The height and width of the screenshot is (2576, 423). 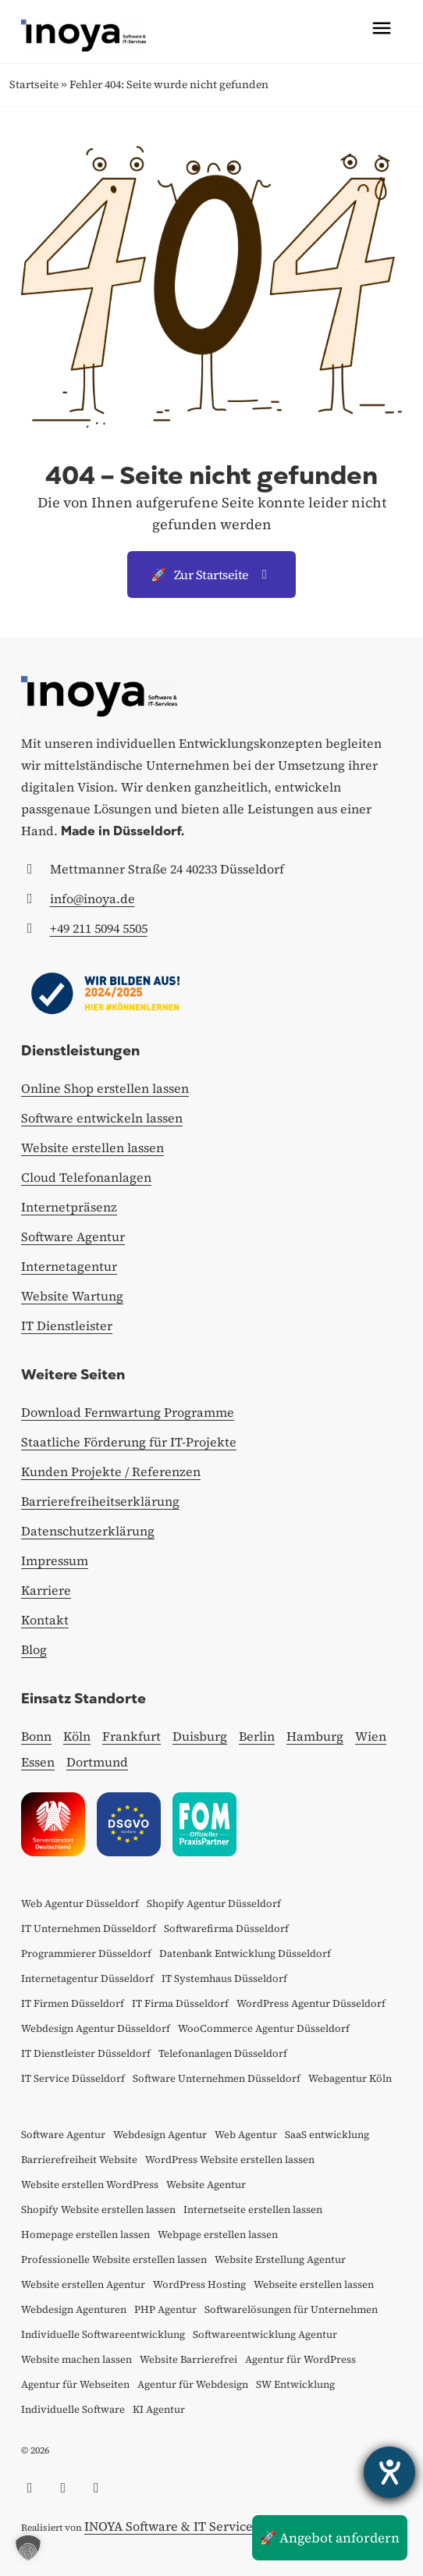 What do you see at coordinates (314, 2284) in the screenshot?
I see `Webseite erstellen lassen` at bounding box center [314, 2284].